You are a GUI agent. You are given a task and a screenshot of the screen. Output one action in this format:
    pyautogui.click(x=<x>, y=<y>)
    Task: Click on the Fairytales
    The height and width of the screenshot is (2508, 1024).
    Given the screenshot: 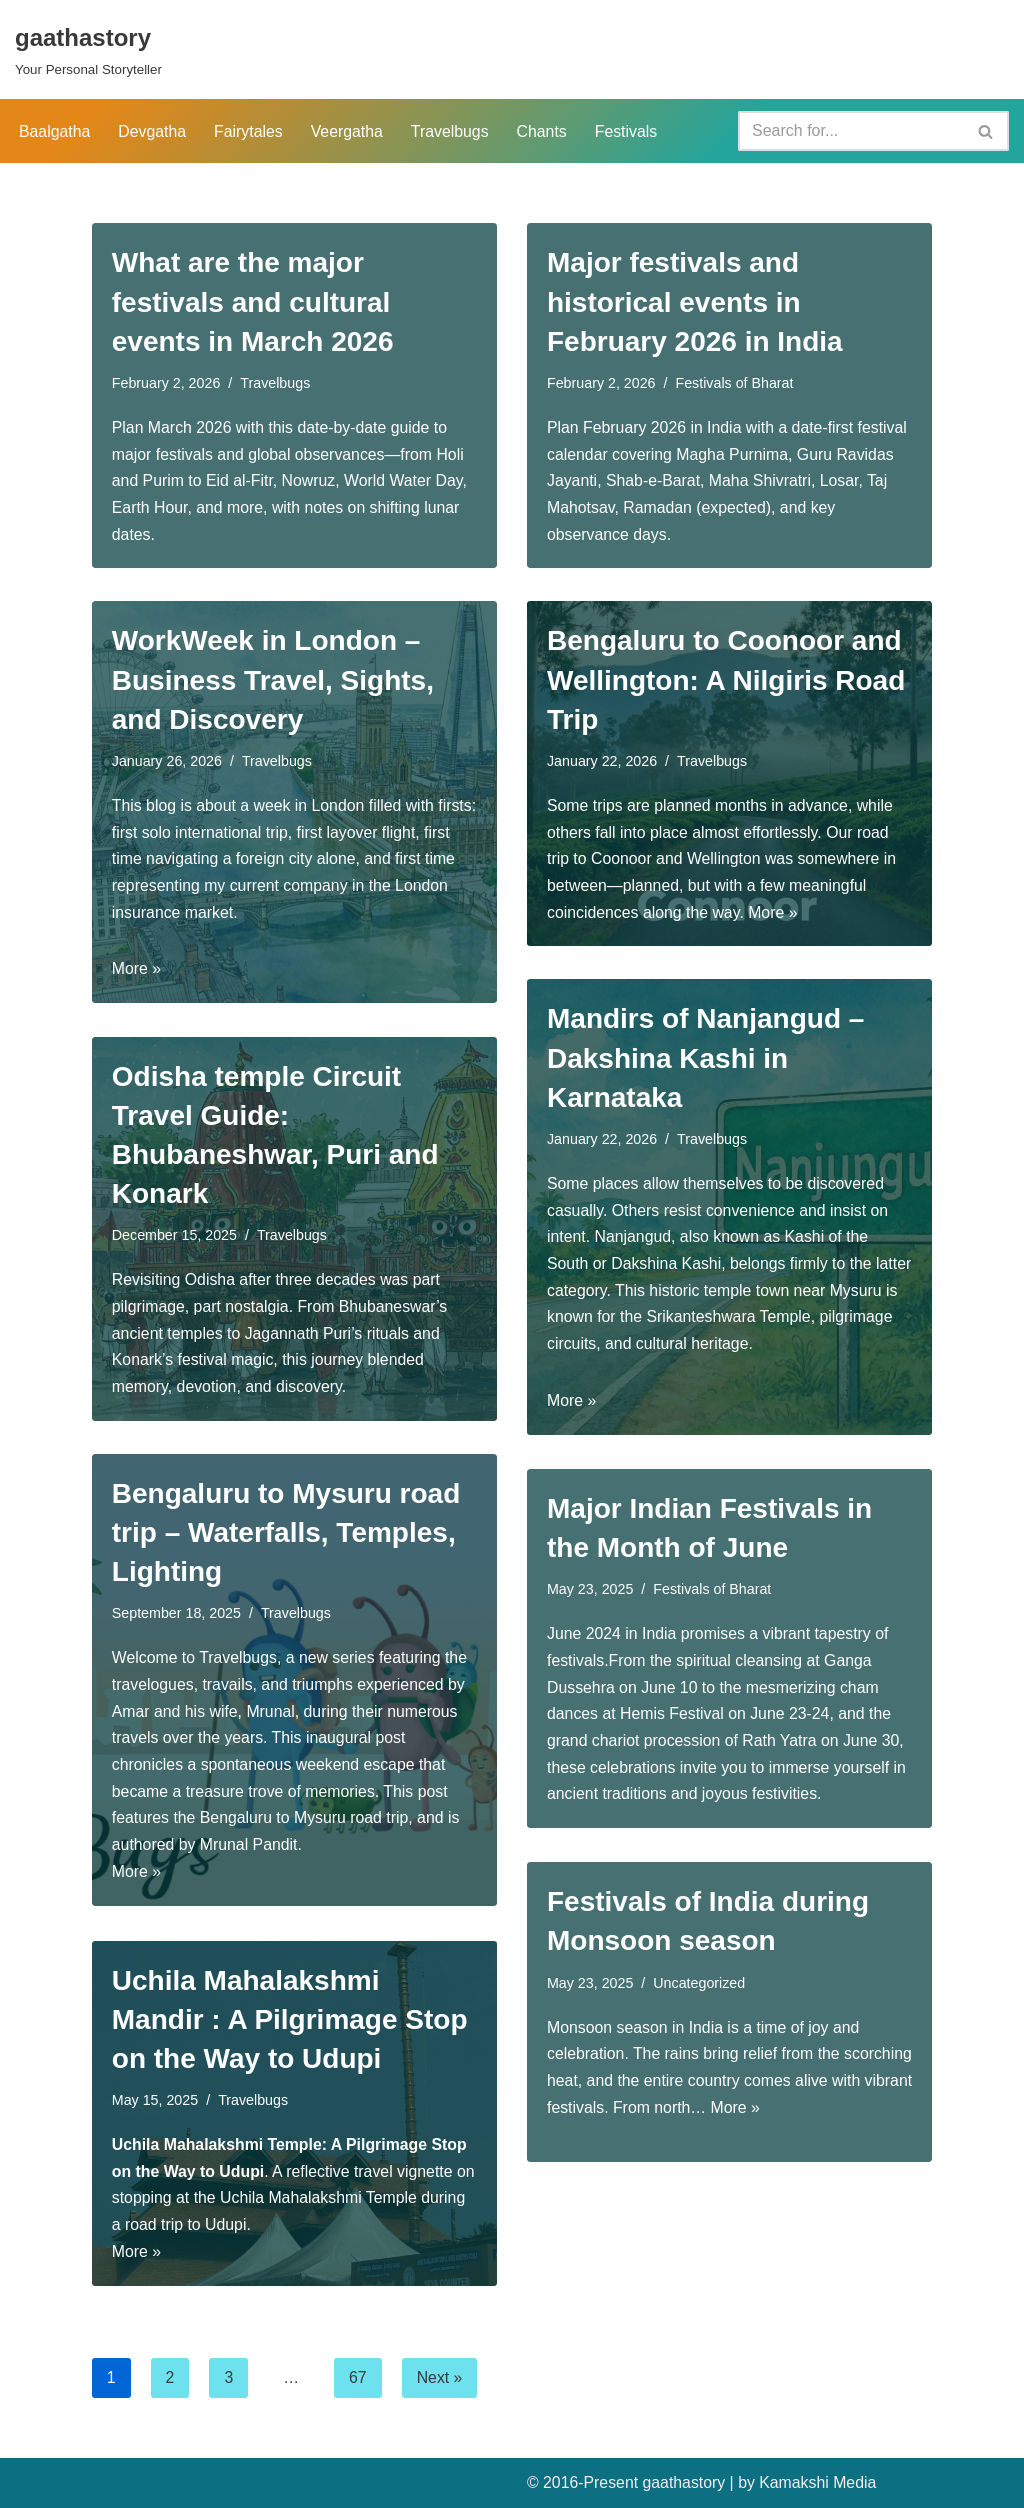 What is the action you would take?
    pyautogui.click(x=250, y=131)
    